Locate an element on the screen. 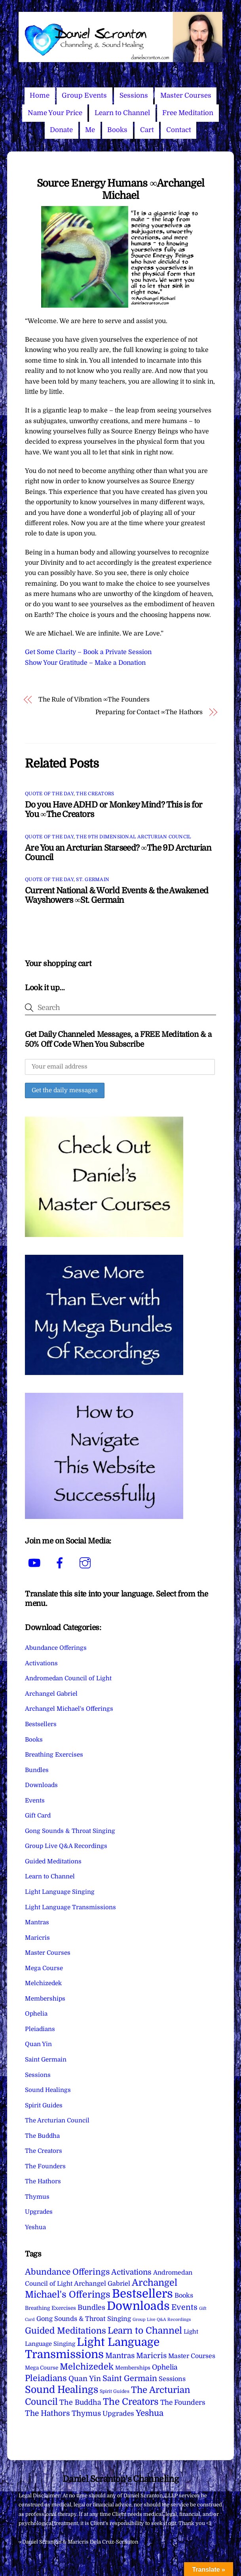 The height and width of the screenshot is (2576, 241). Bundles is located at coordinates (37, 1770).